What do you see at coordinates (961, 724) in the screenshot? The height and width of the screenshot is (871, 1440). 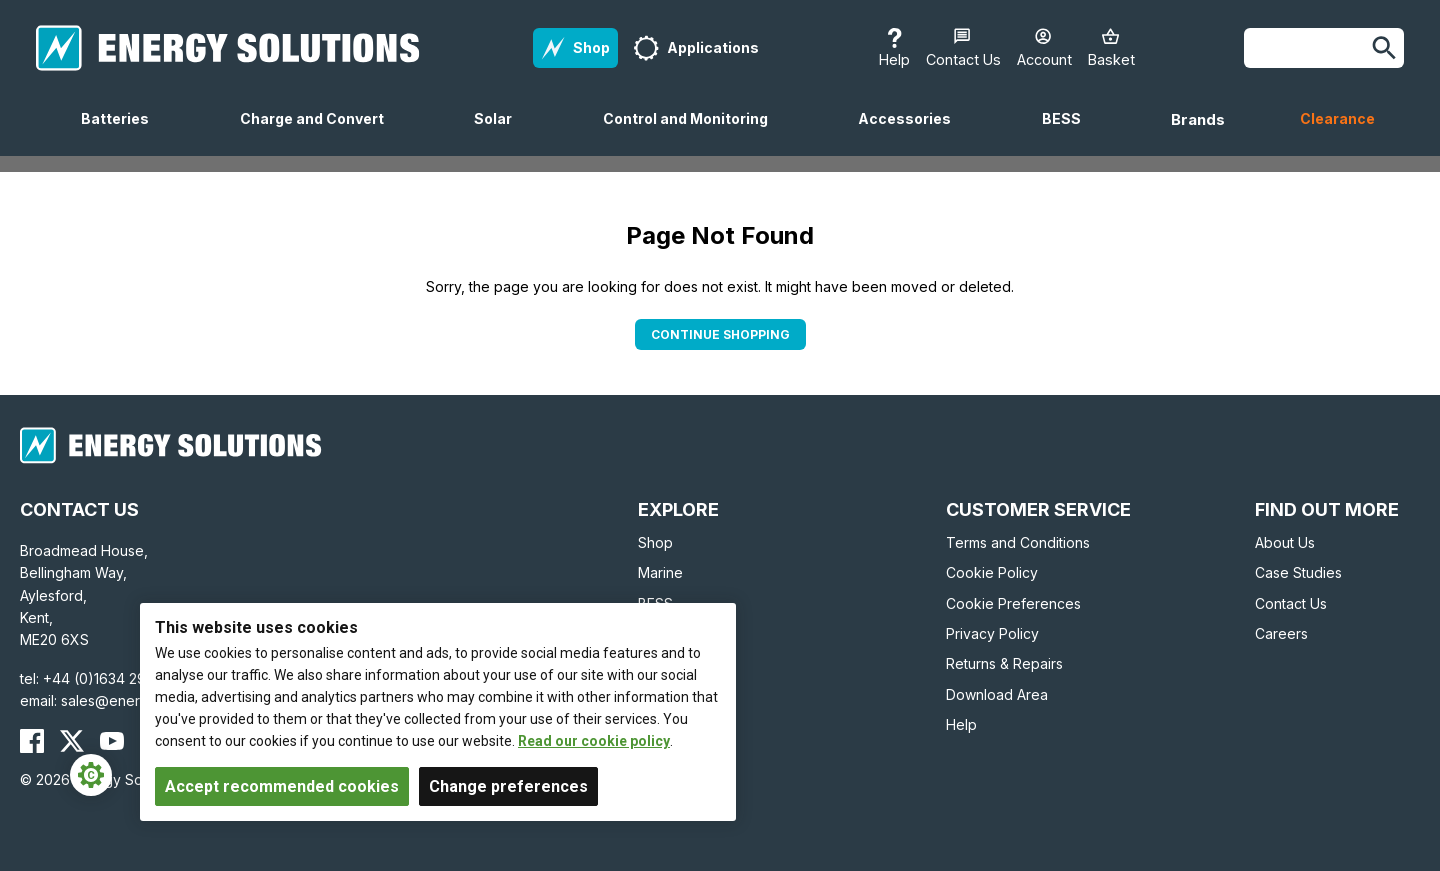 I see `Help` at bounding box center [961, 724].